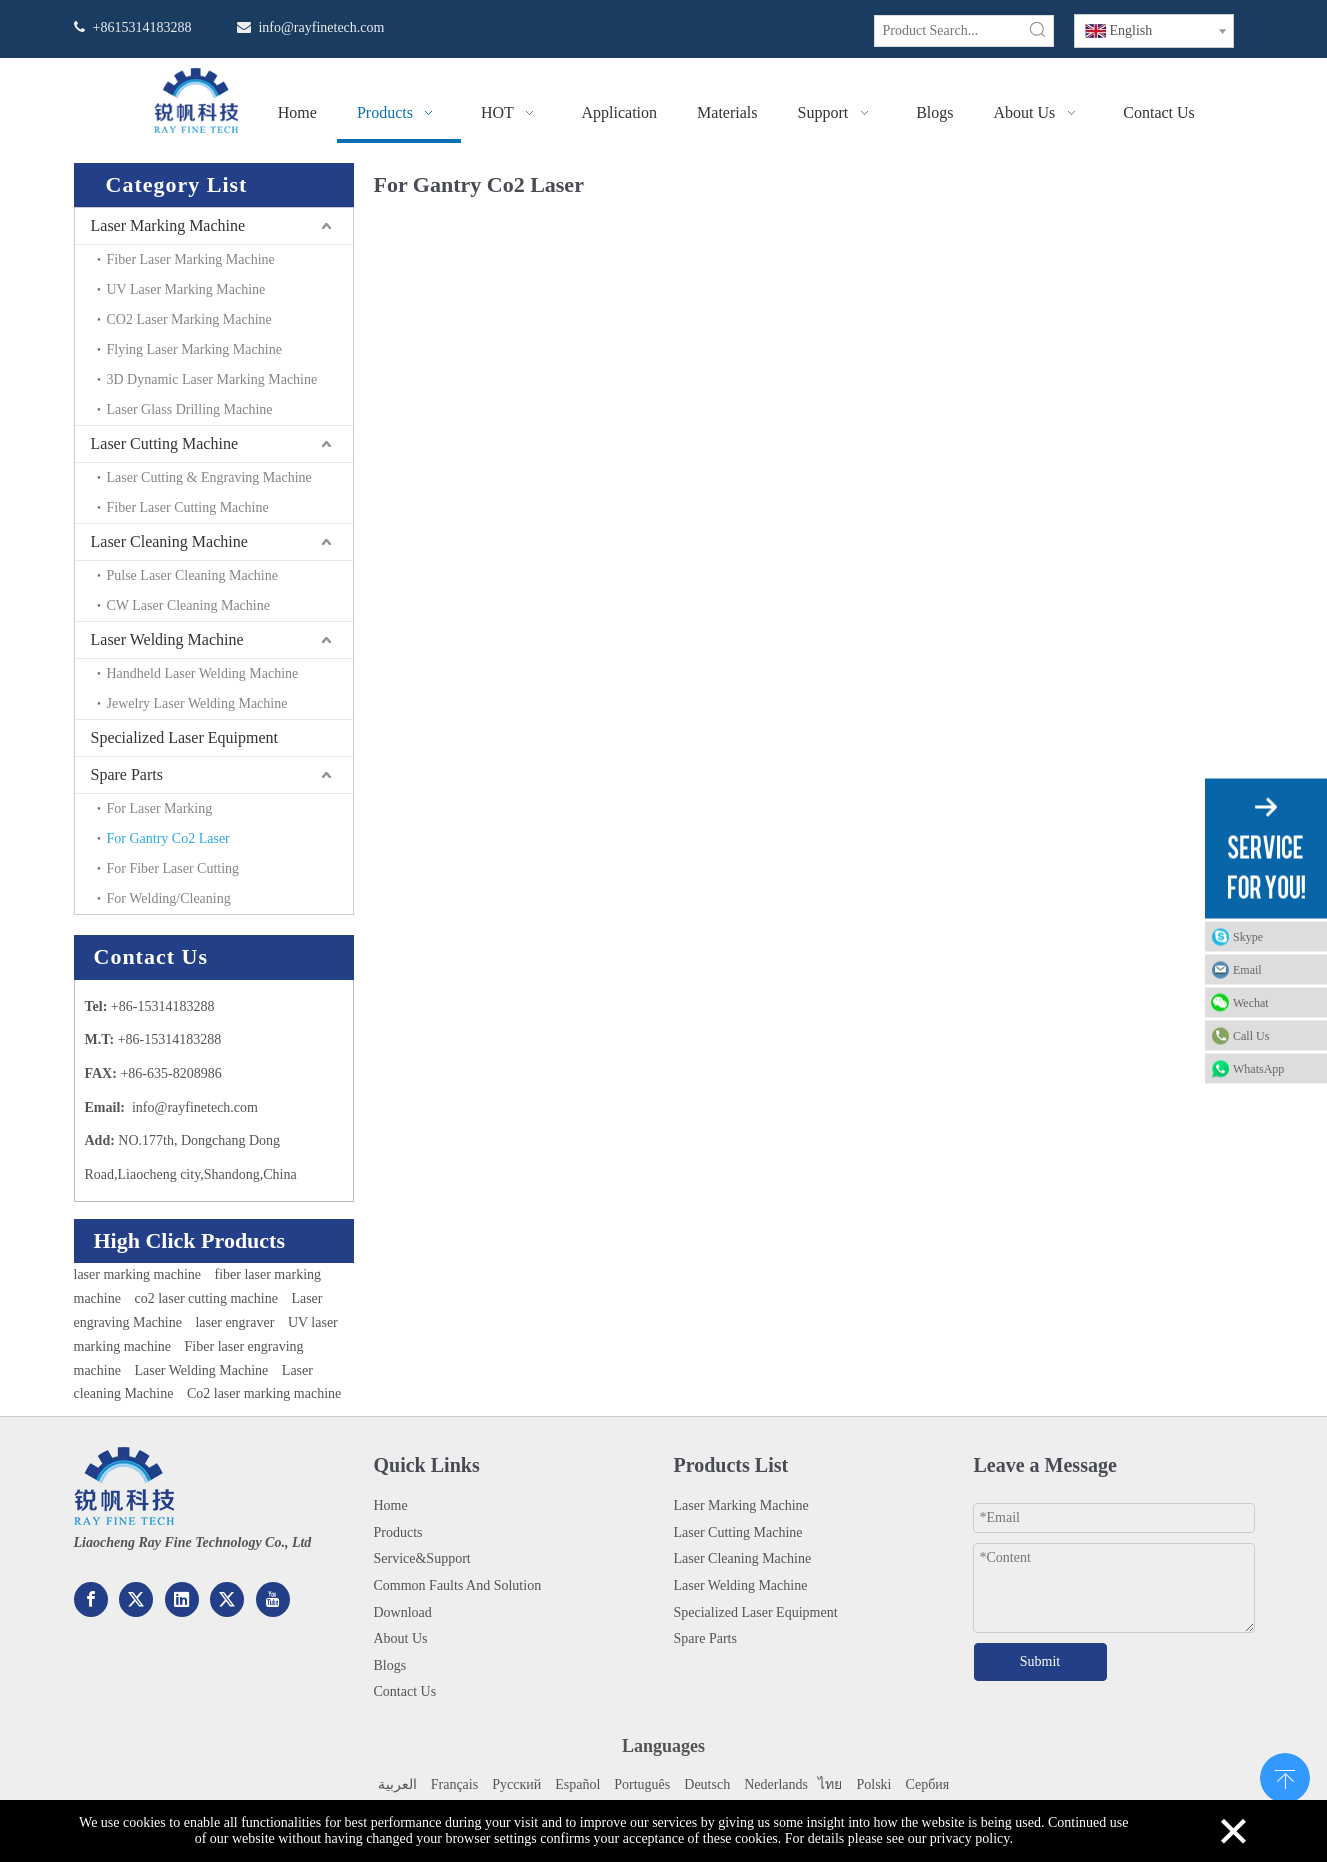 Image resolution: width=1327 pixels, height=1862 pixels. What do you see at coordinates (127, 774) in the screenshot?
I see `Spare Parts` at bounding box center [127, 774].